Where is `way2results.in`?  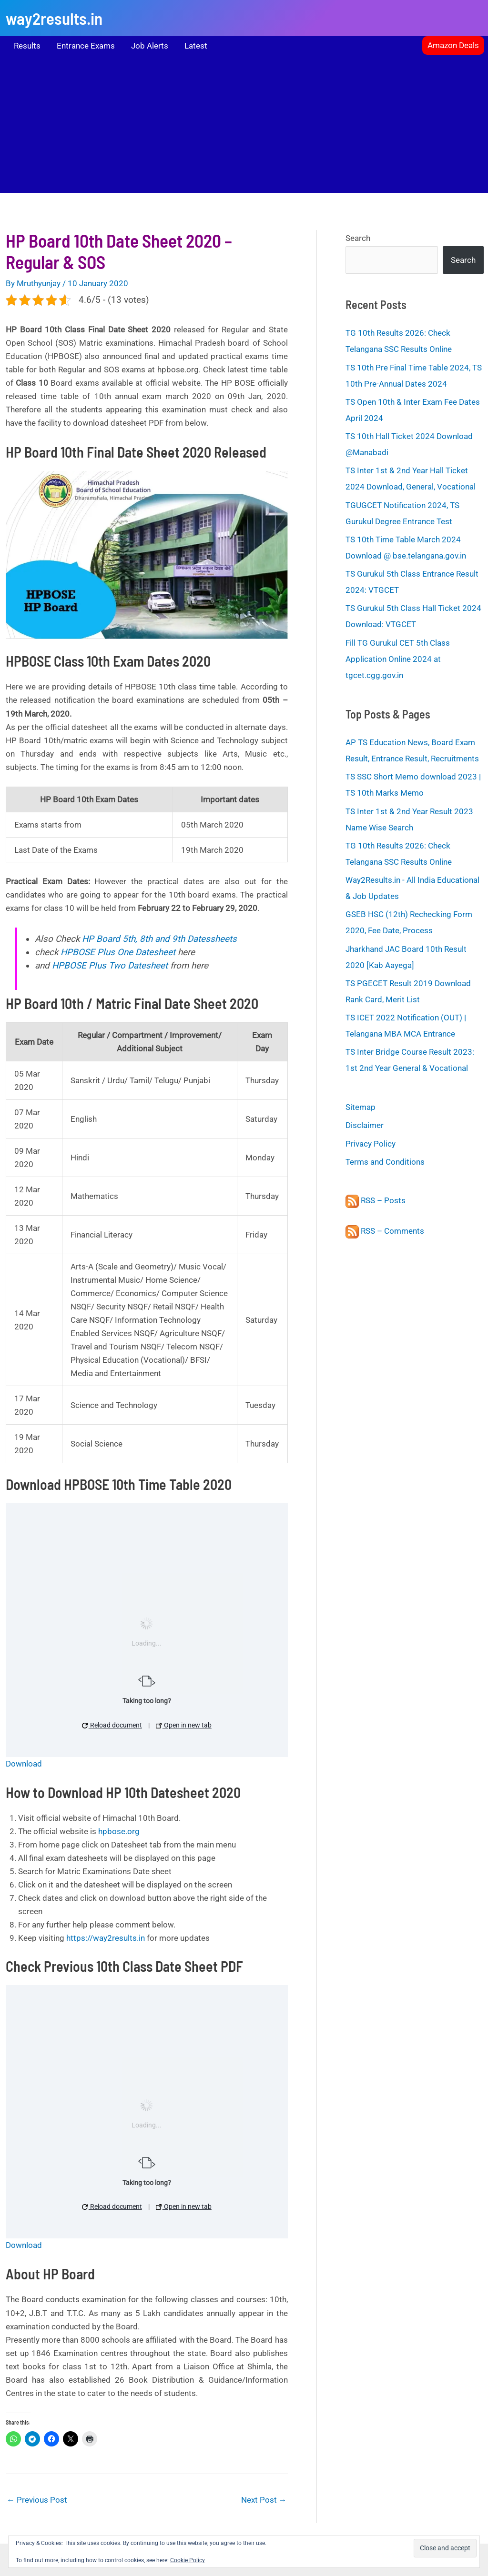
way2results.in is located at coordinates (54, 18).